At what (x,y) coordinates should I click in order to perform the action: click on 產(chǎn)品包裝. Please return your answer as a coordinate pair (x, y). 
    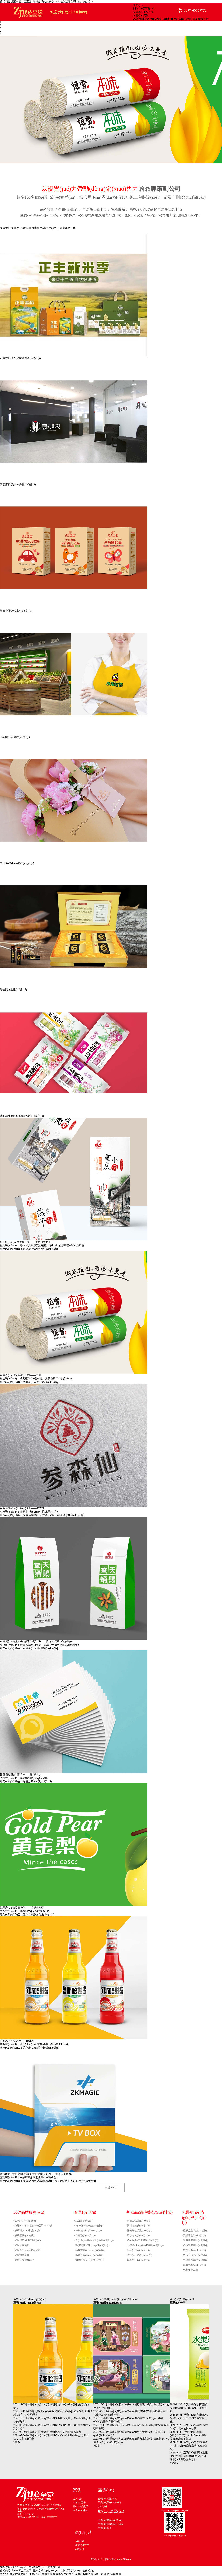
    Looking at the image, I should click on (80, 2506).